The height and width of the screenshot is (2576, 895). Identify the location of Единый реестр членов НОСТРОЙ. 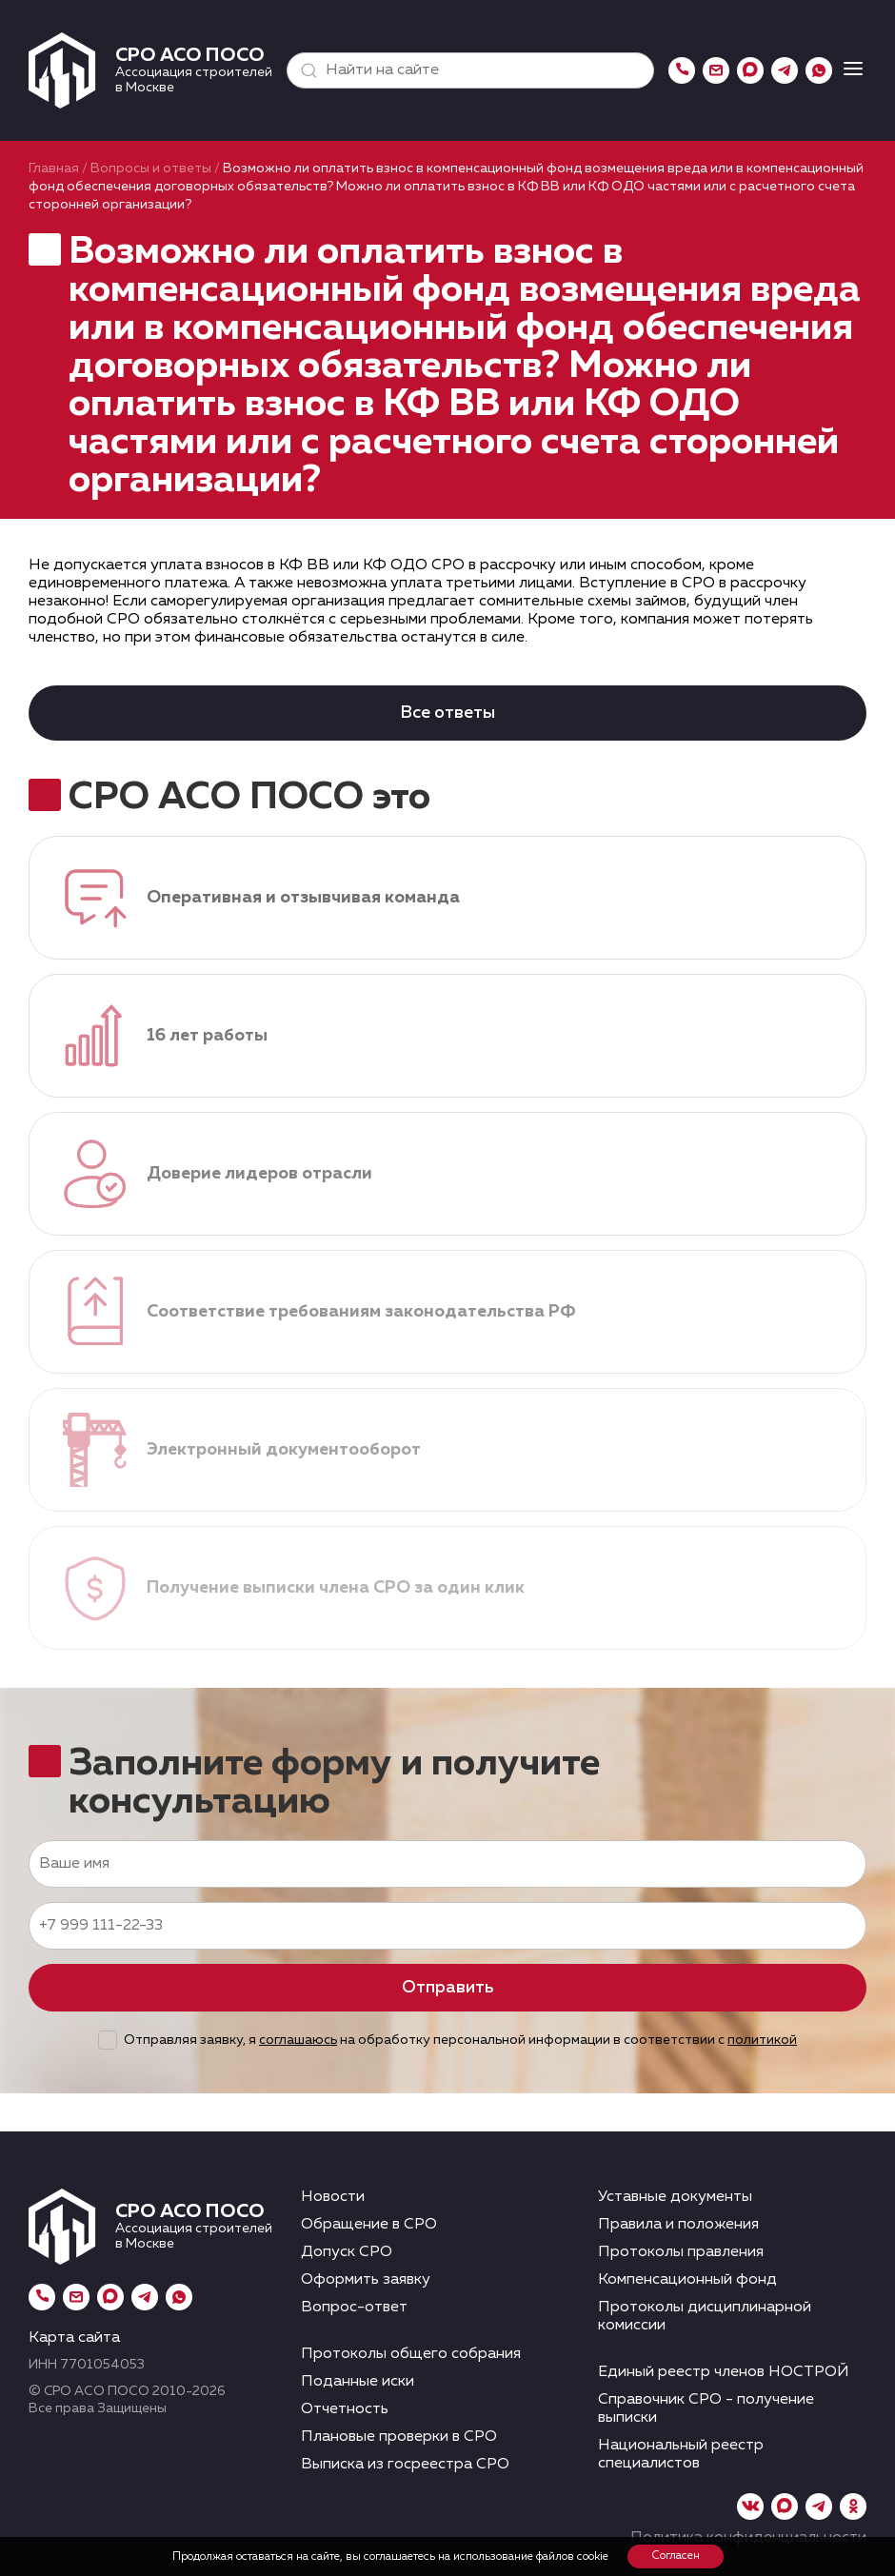
(723, 2372).